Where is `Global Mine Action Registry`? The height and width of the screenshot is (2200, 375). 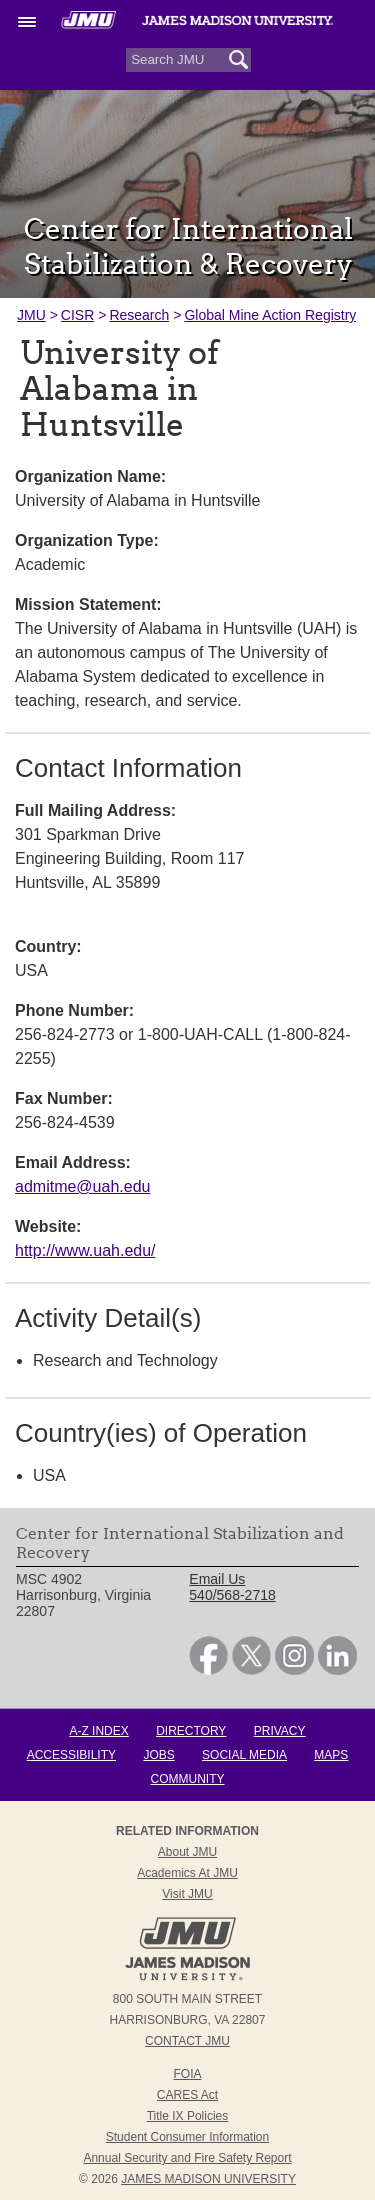 Global Mine Action Registry is located at coordinates (270, 315).